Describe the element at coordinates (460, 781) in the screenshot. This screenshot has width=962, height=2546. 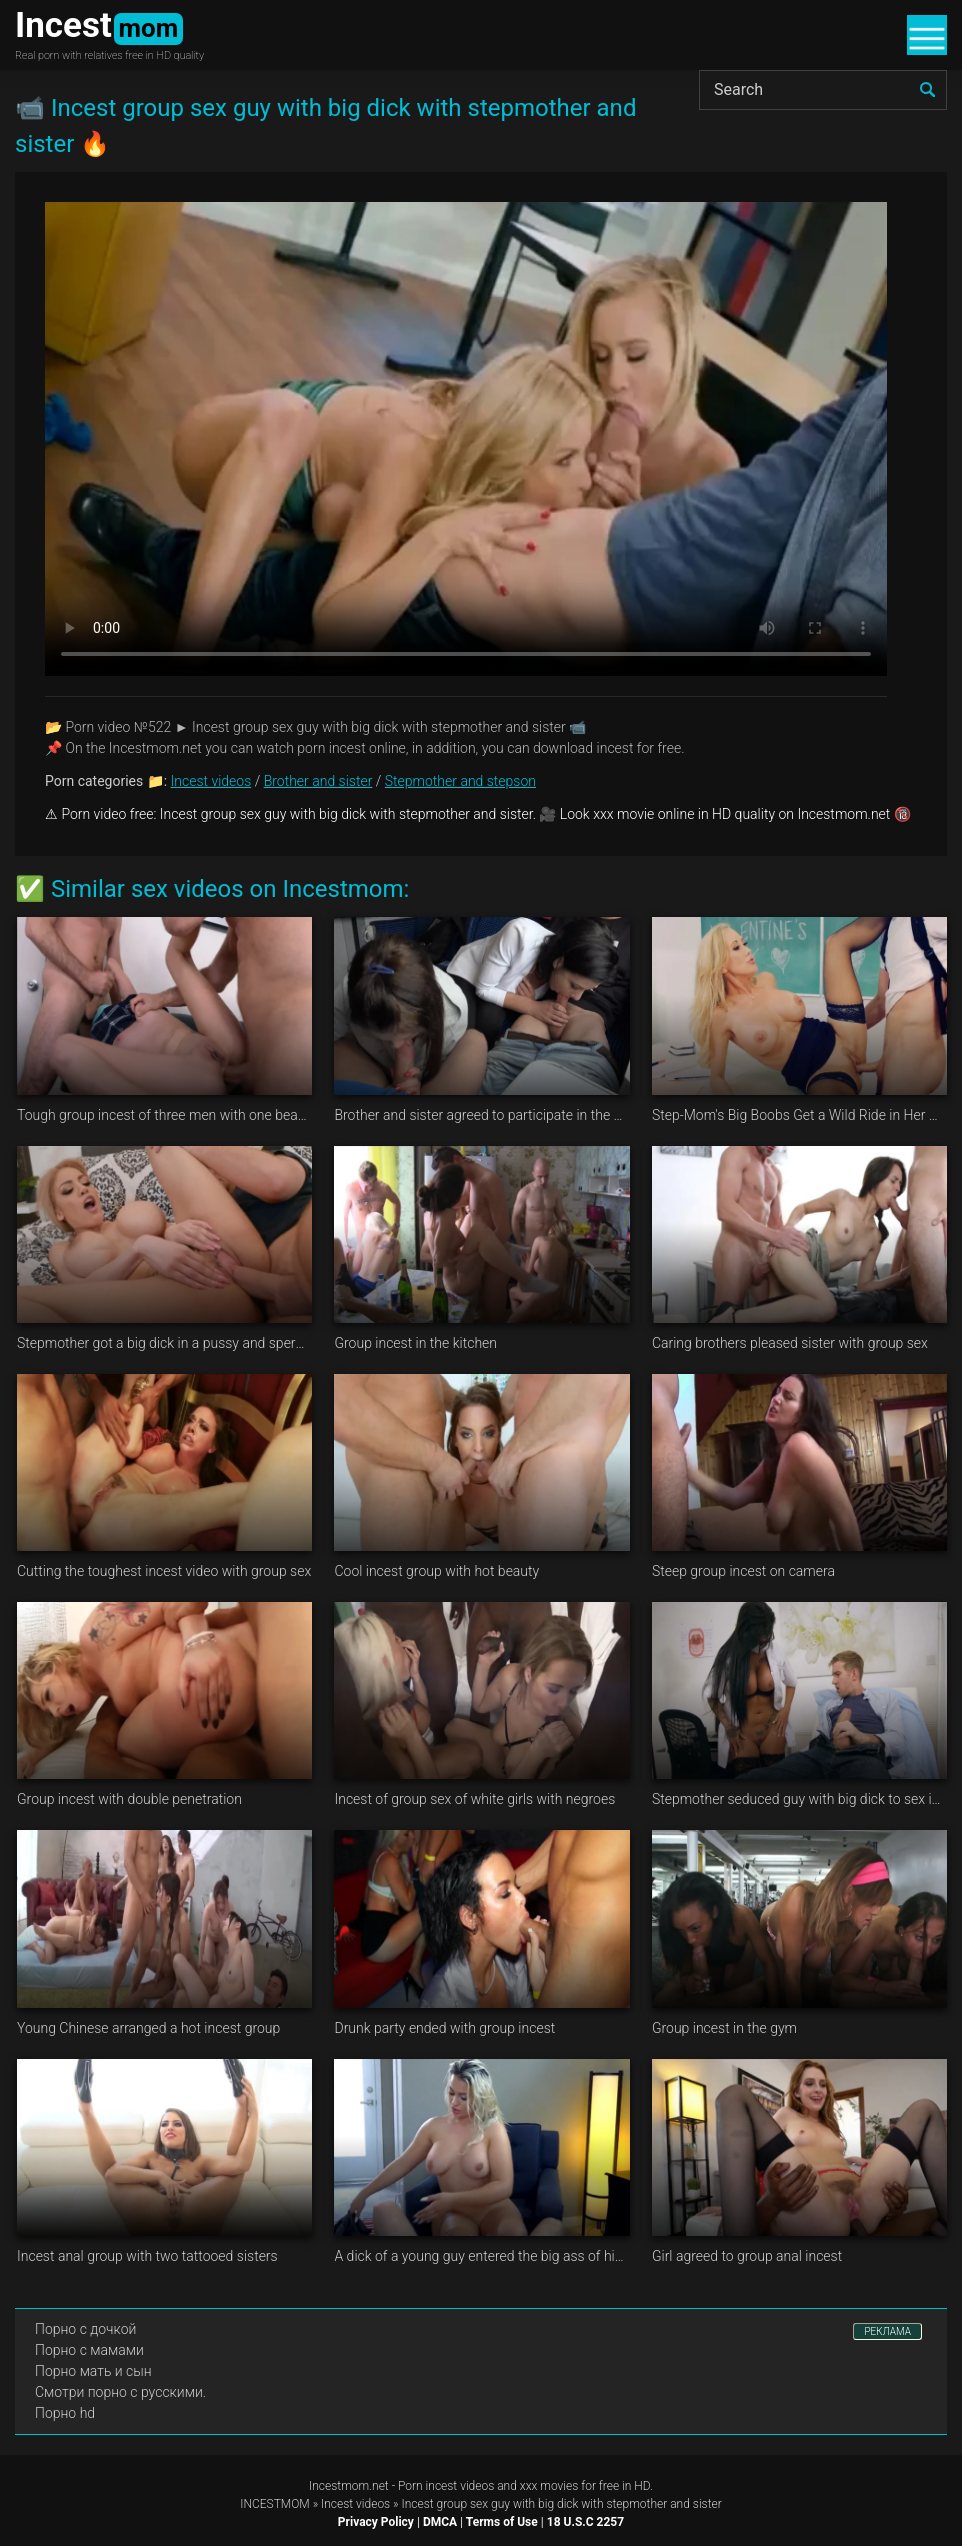
I see `Stepmother and stepson` at that location.